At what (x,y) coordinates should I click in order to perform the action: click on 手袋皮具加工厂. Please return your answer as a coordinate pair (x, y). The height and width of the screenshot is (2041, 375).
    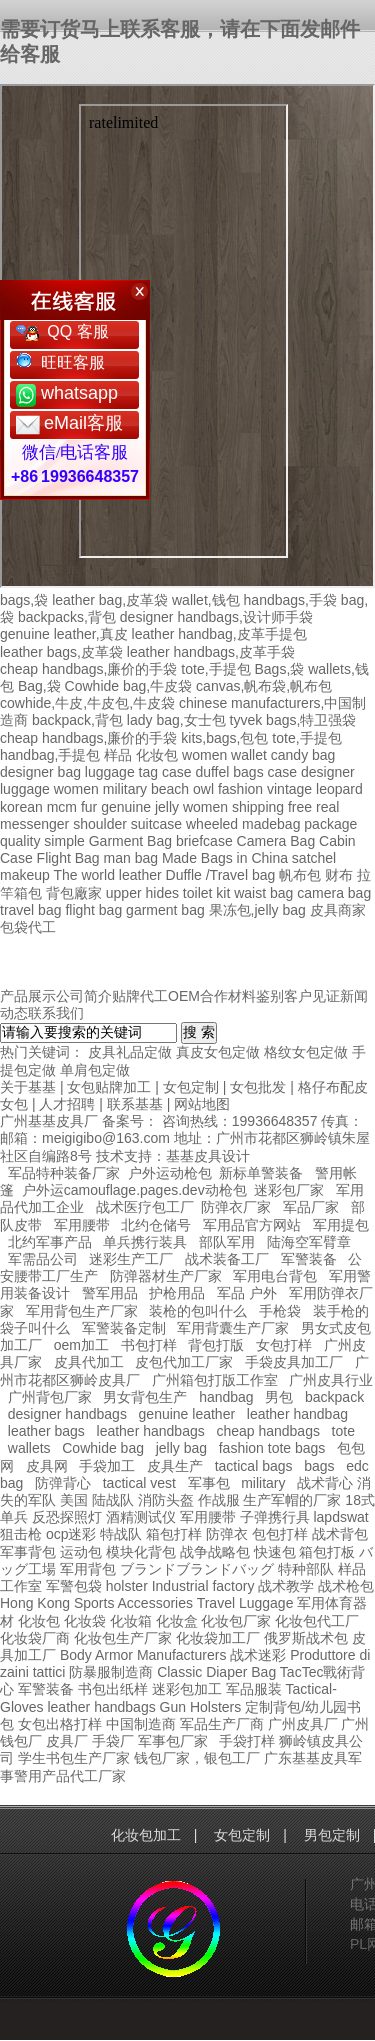
    Looking at the image, I should click on (294, 1362).